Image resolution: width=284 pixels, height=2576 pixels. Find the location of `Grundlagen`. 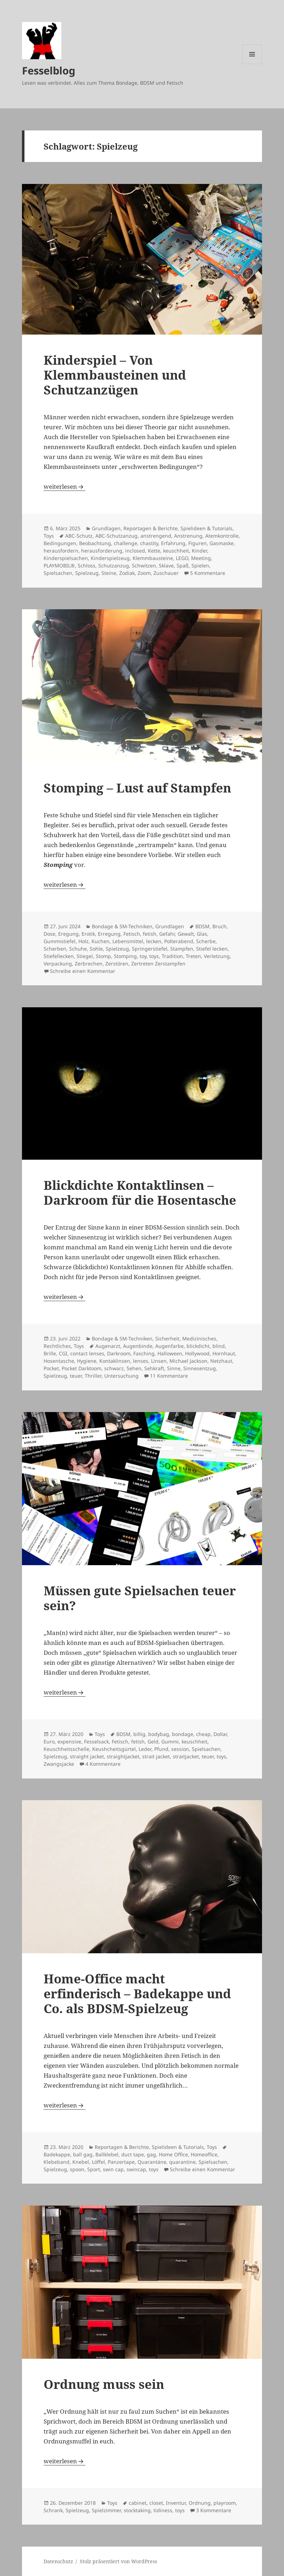

Grundlagen is located at coordinates (106, 528).